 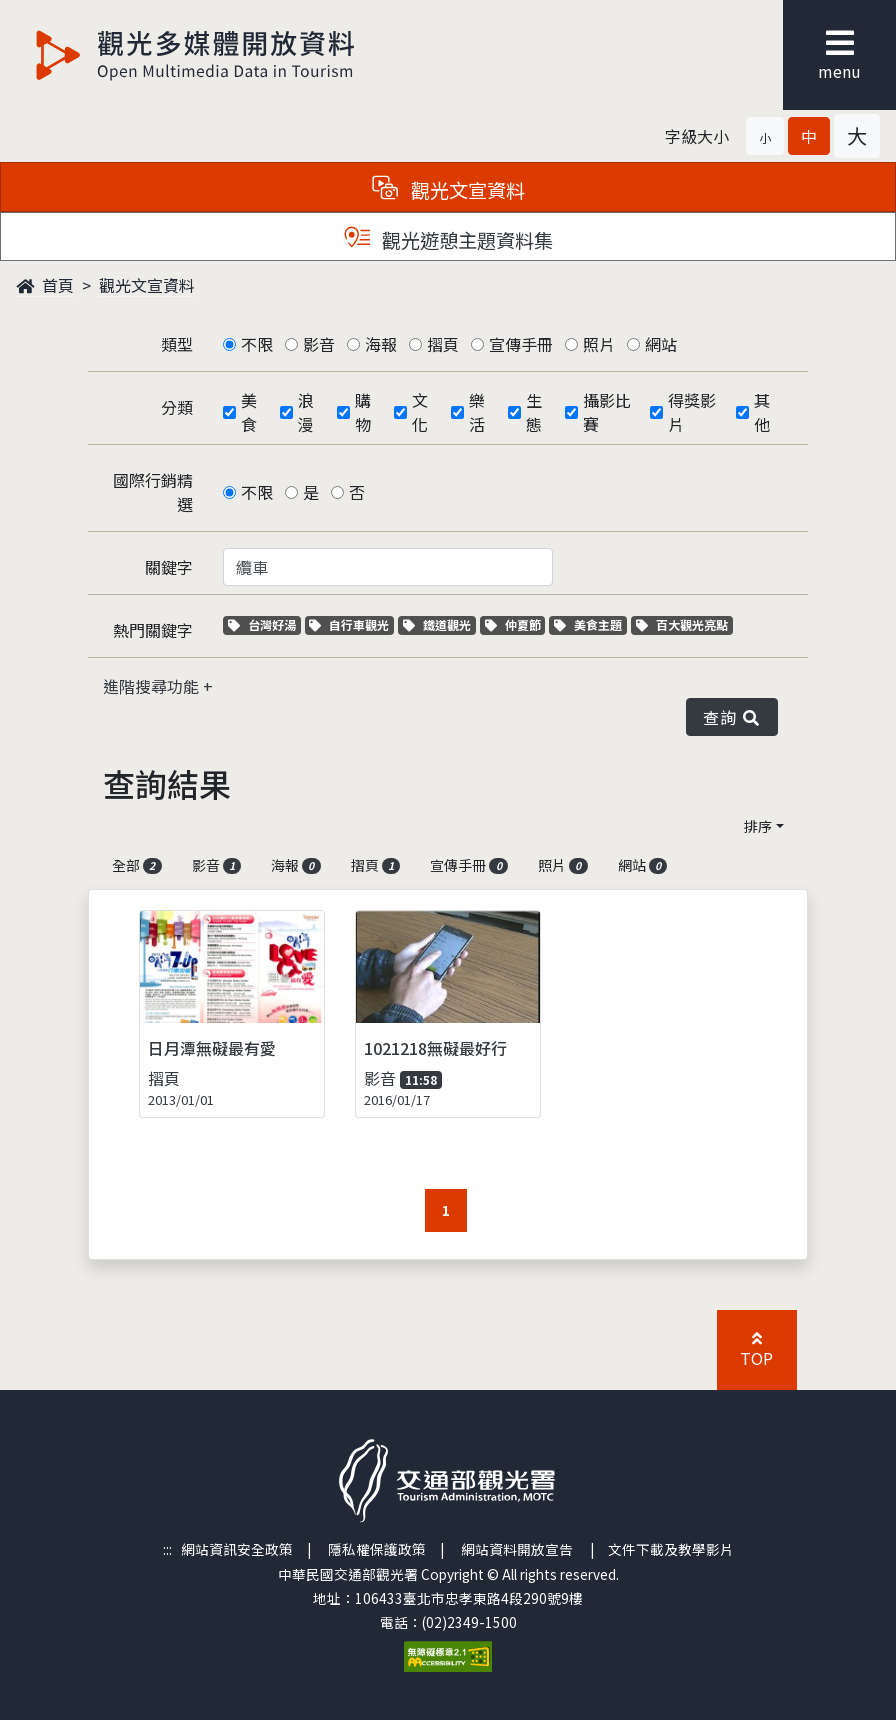 I want to click on 得獎影片, so click(x=692, y=412).